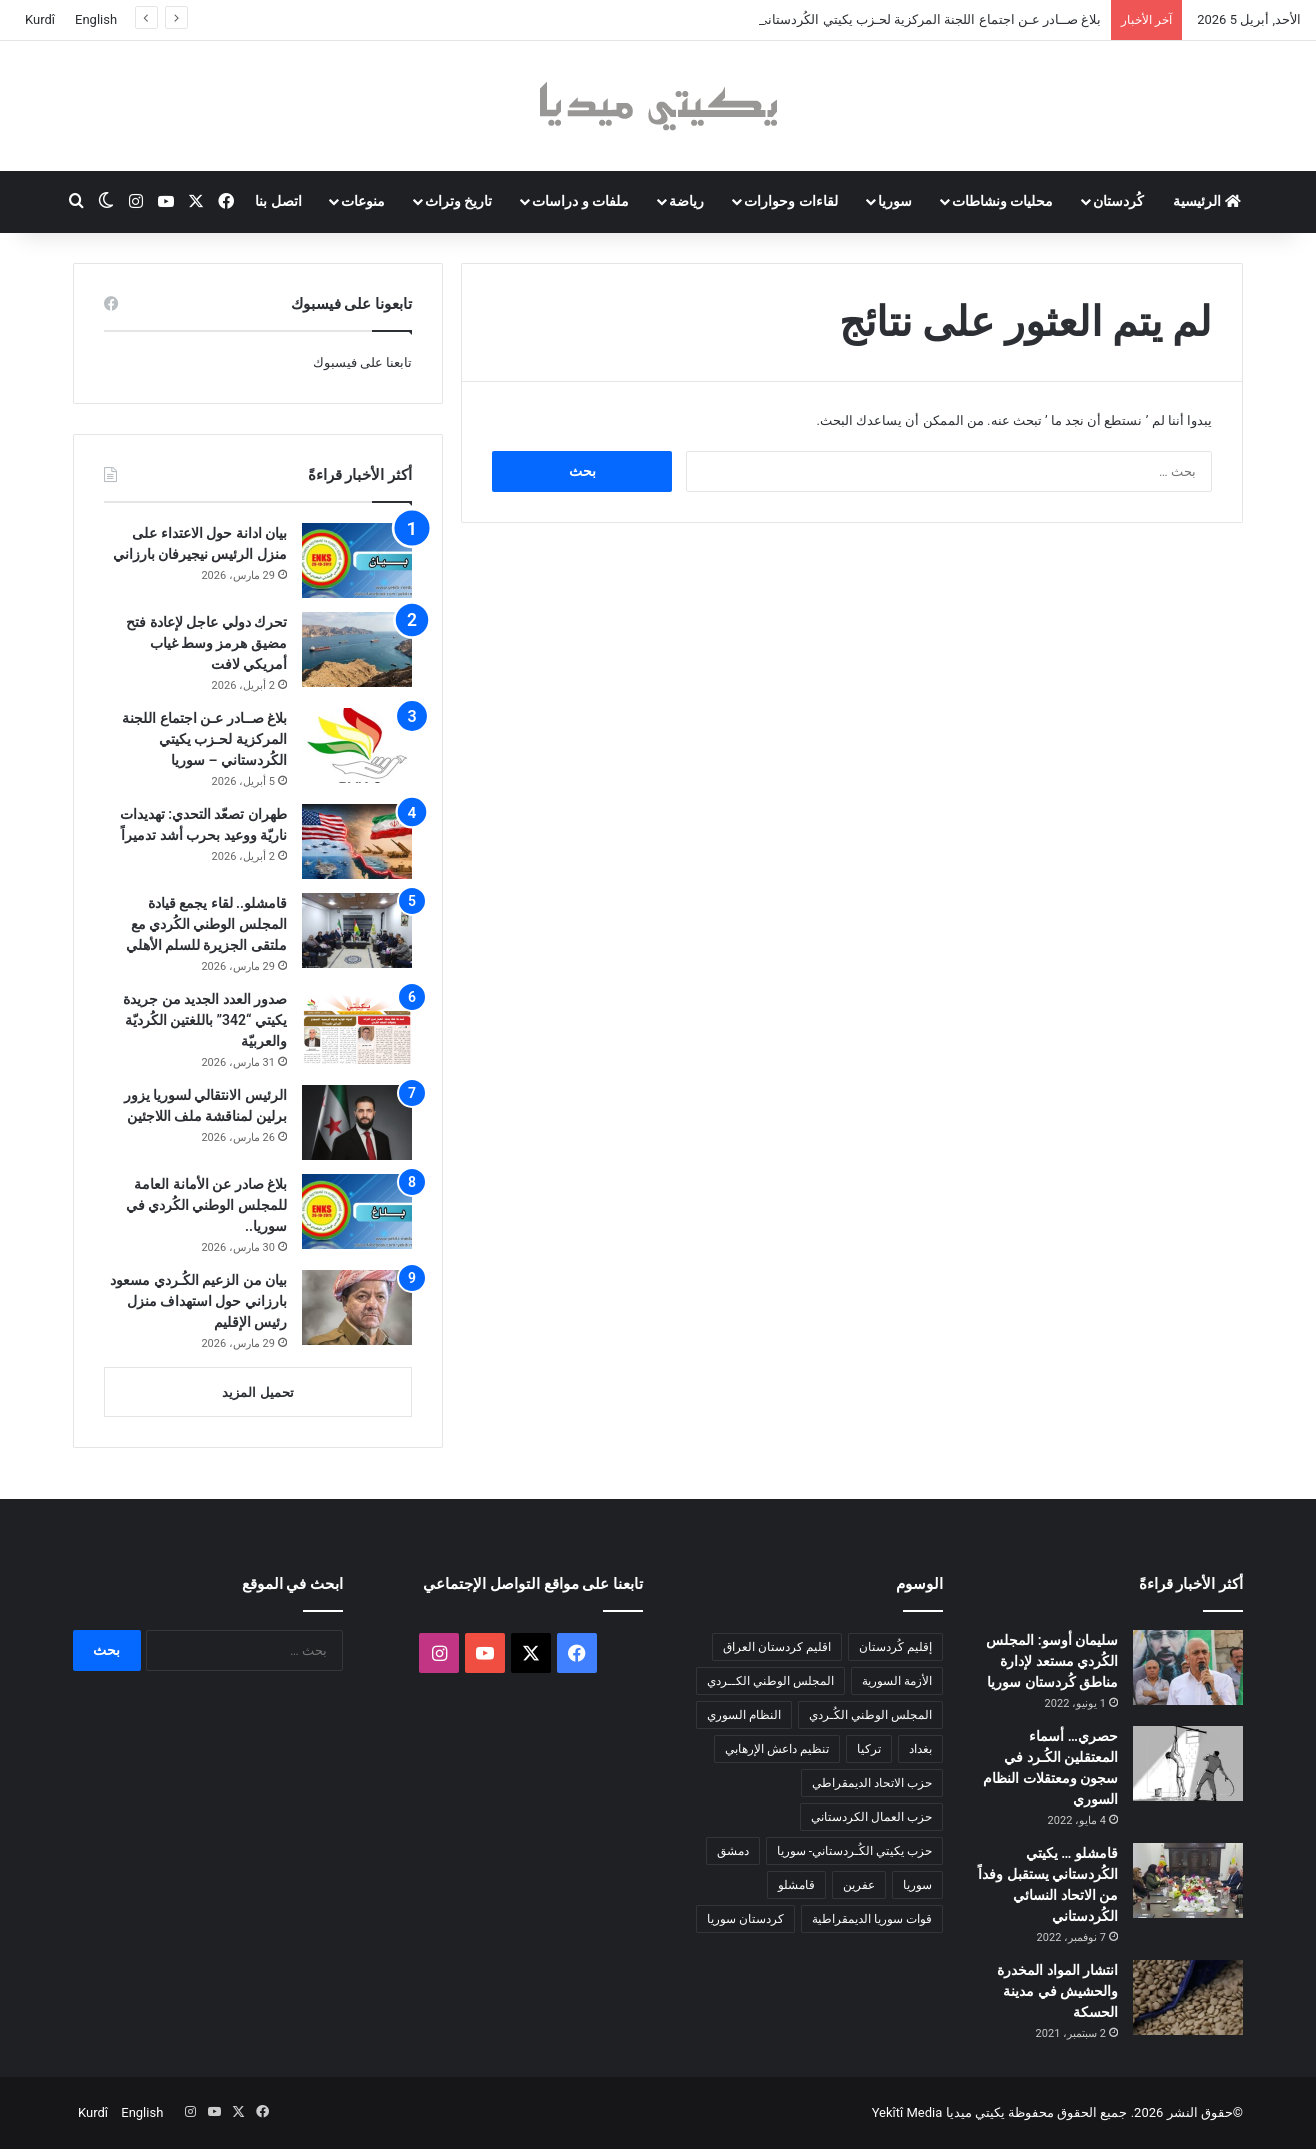 This screenshot has width=1316, height=2149. What do you see at coordinates (686, 201) in the screenshot?
I see `رياضة` at bounding box center [686, 201].